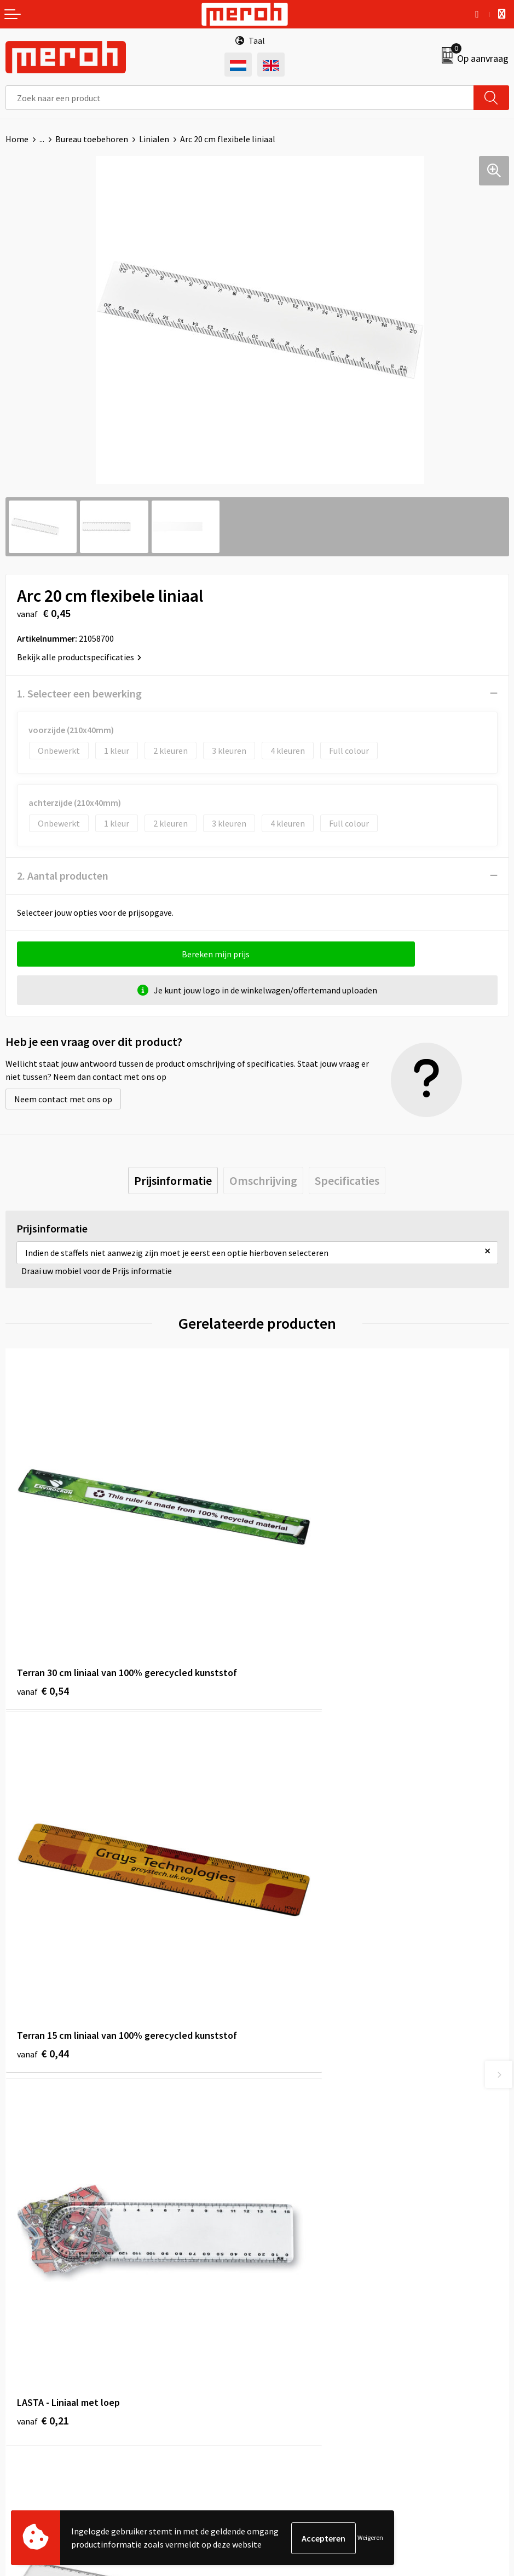 Image resolution: width=514 pixels, height=2576 pixels. Describe the element at coordinates (263, 1180) in the screenshot. I see `Omschrijving [presentation]` at that location.